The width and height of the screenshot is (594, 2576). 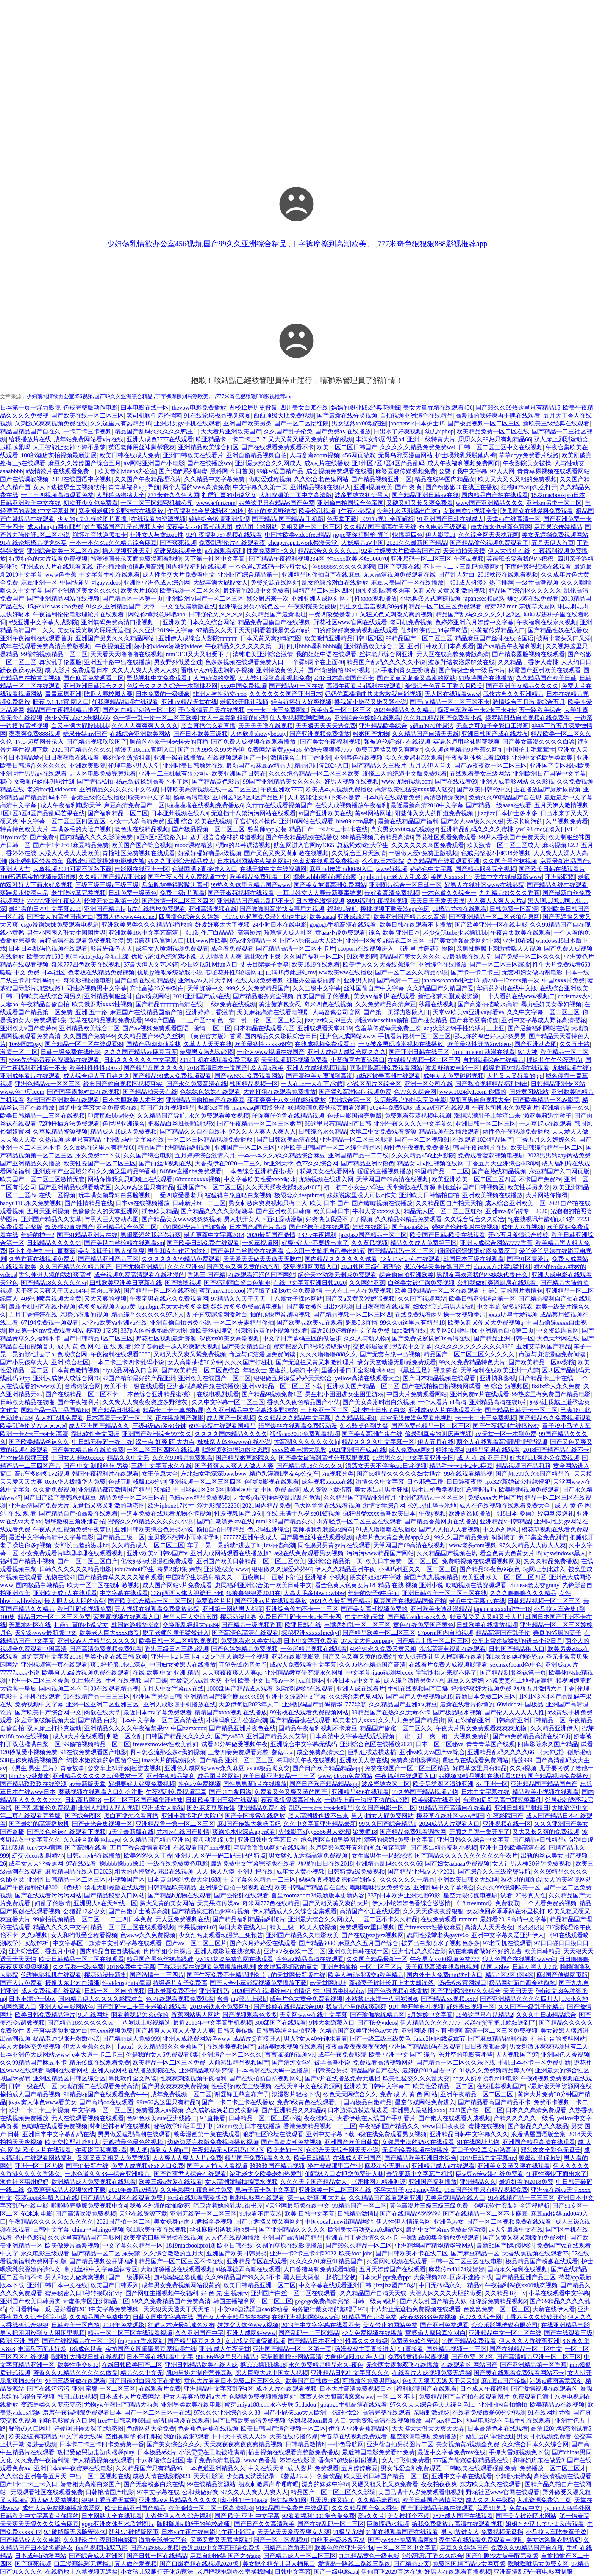 I want to click on 啊～怎么流那么多c我的视频, so click(x=167, y=1752).